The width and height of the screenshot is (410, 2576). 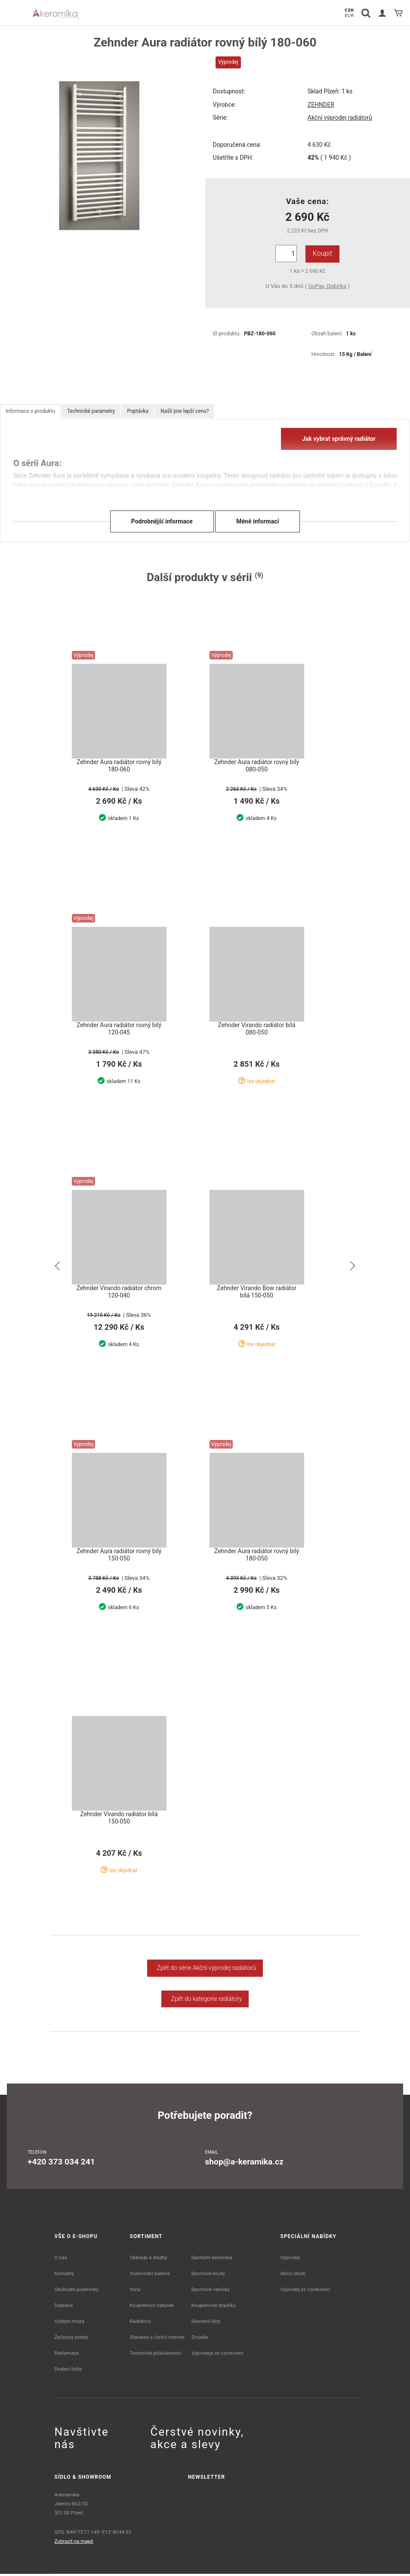 What do you see at coordinates (152, 2307) in the screenshot?
I see `Koupelnový nábytek` at bounding box center [152, 2307].